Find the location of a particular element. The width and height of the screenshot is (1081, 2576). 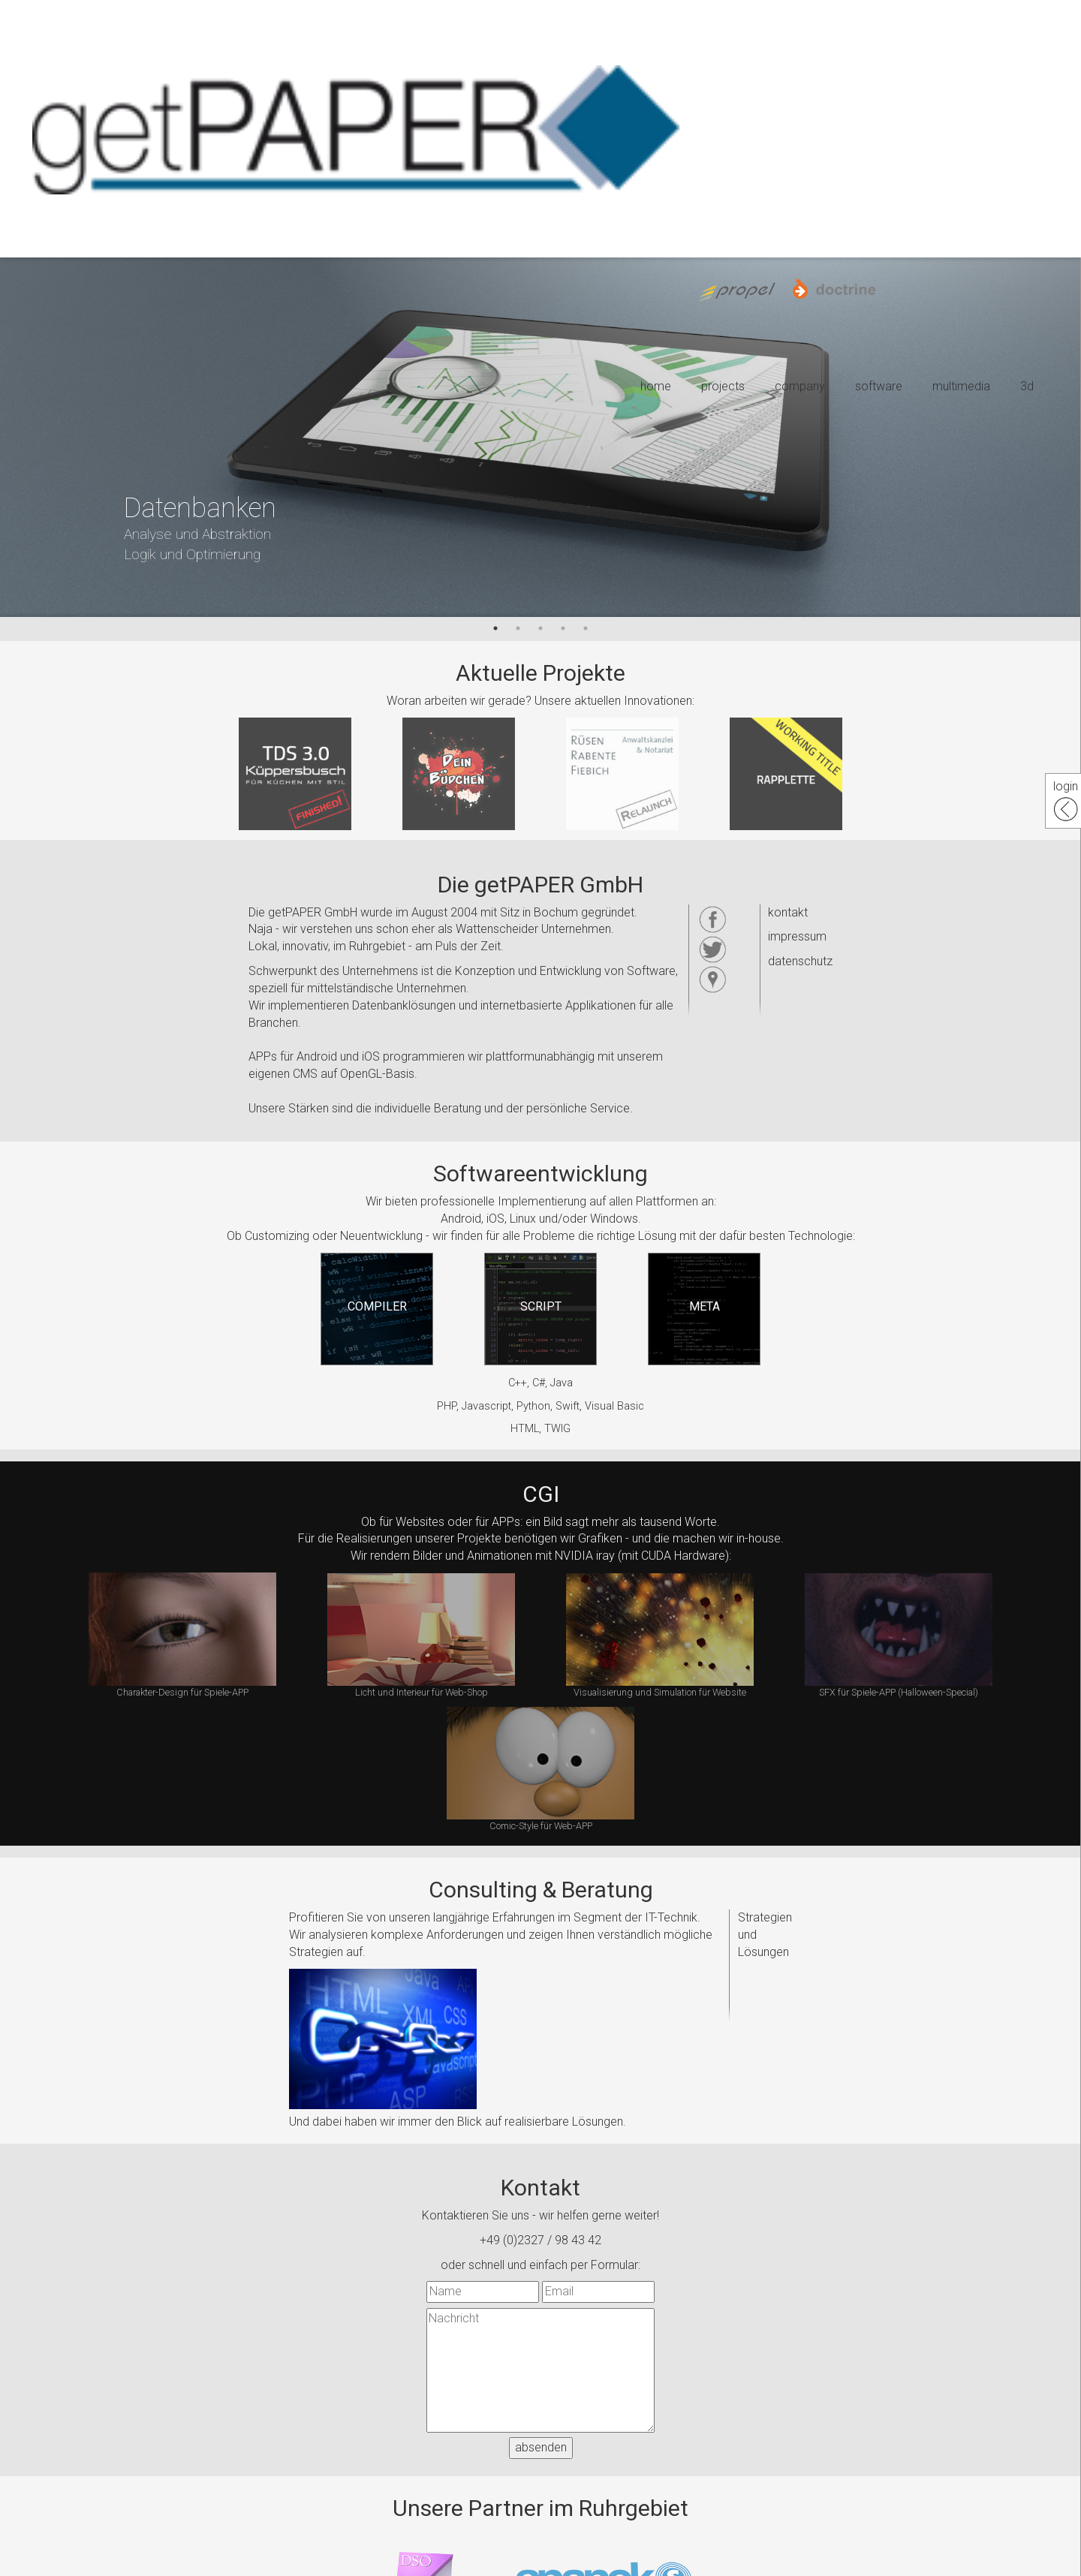

[option] is located at coordinates (540, 437).